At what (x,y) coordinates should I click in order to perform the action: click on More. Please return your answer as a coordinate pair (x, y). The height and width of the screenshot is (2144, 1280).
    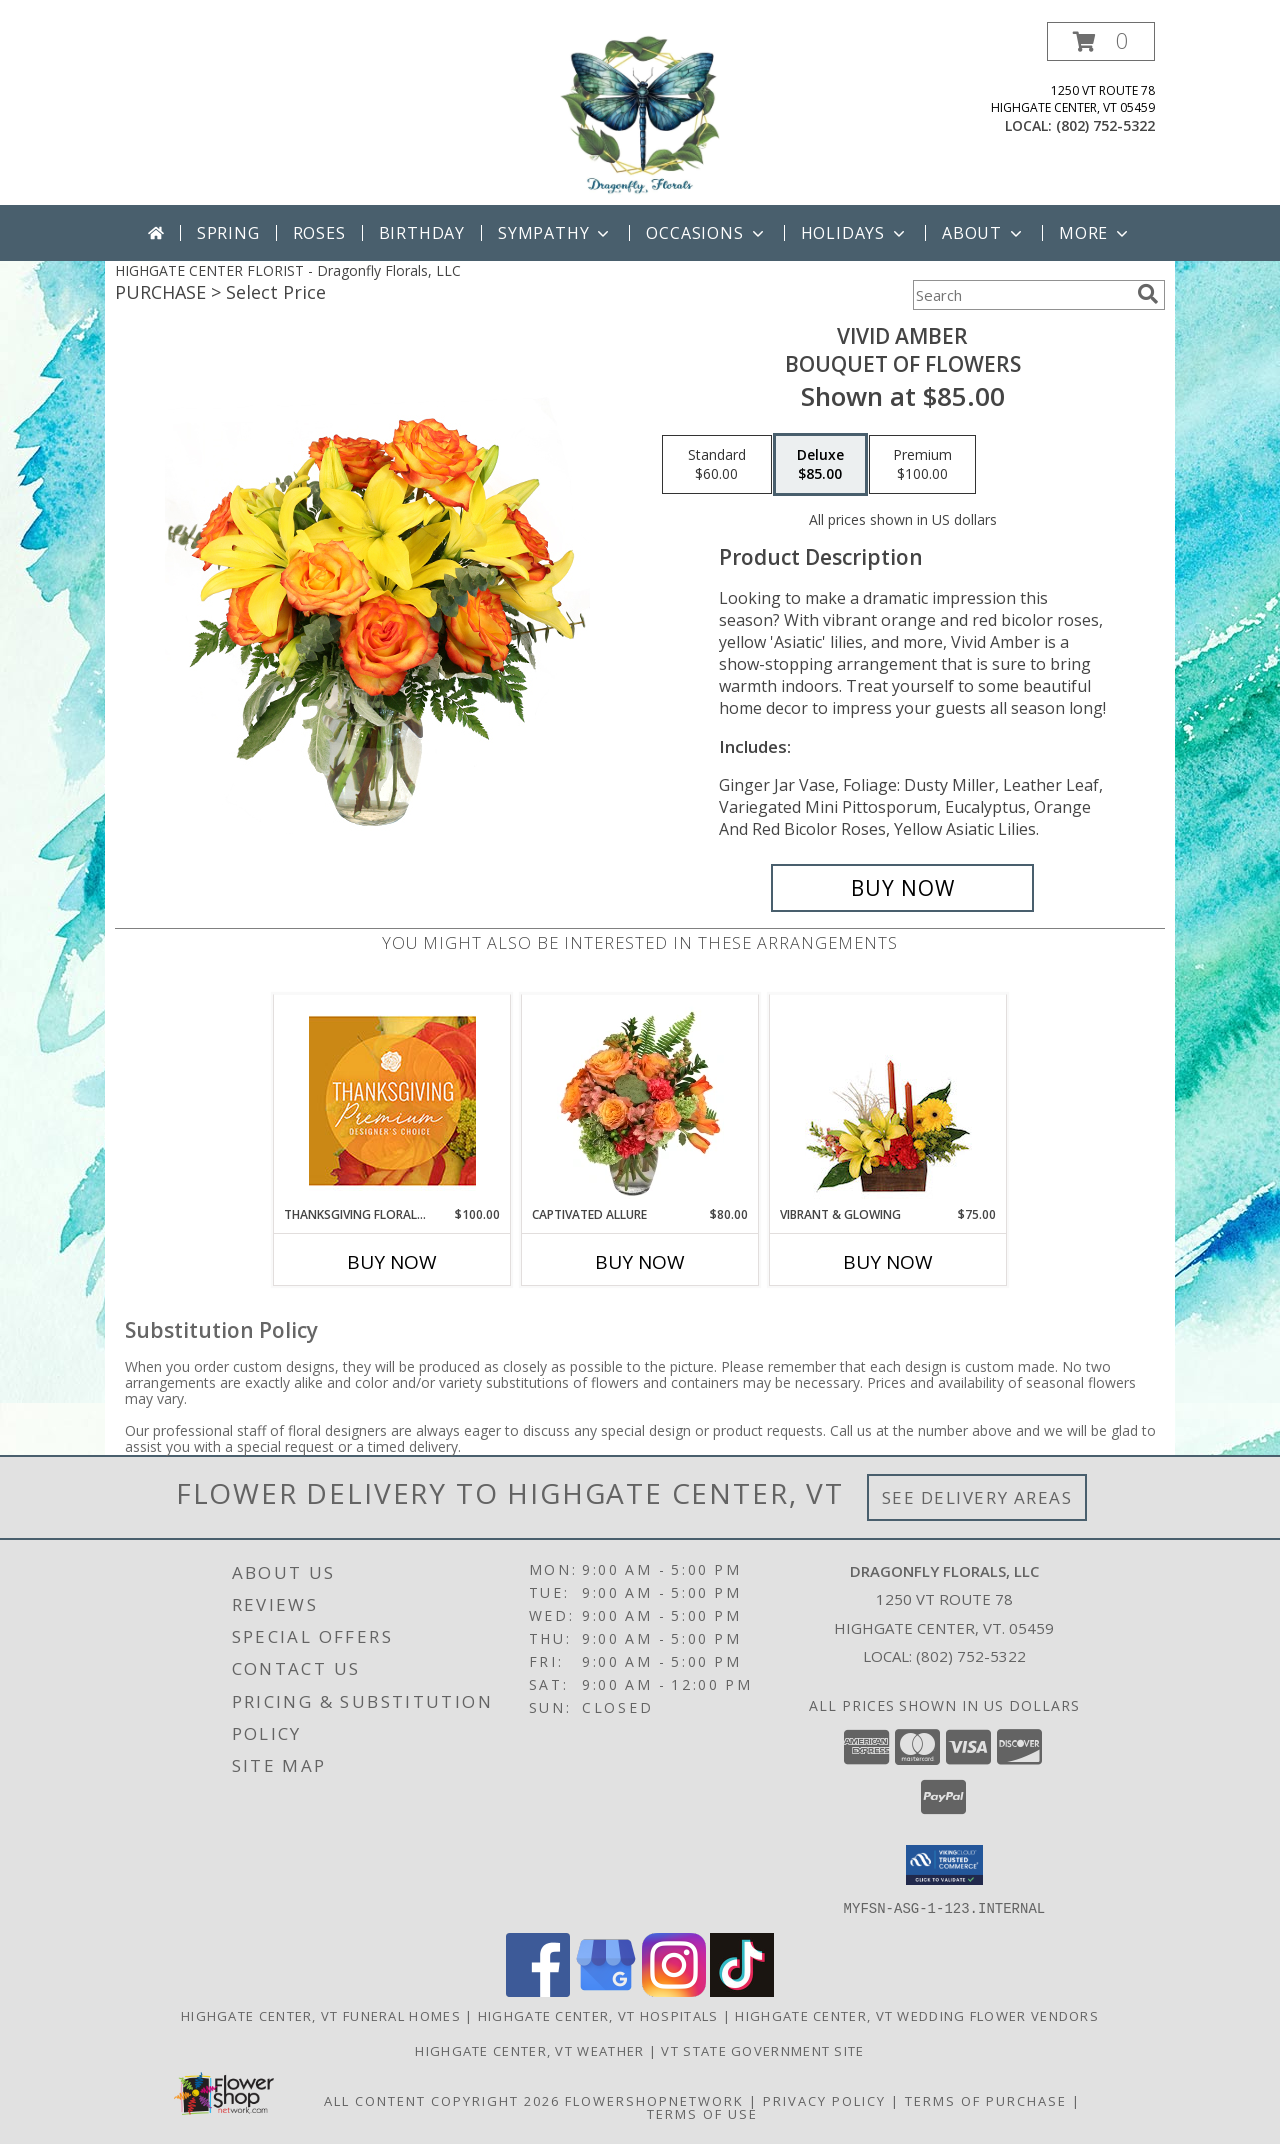
    Looking at the image, I should click on (1095, 233).